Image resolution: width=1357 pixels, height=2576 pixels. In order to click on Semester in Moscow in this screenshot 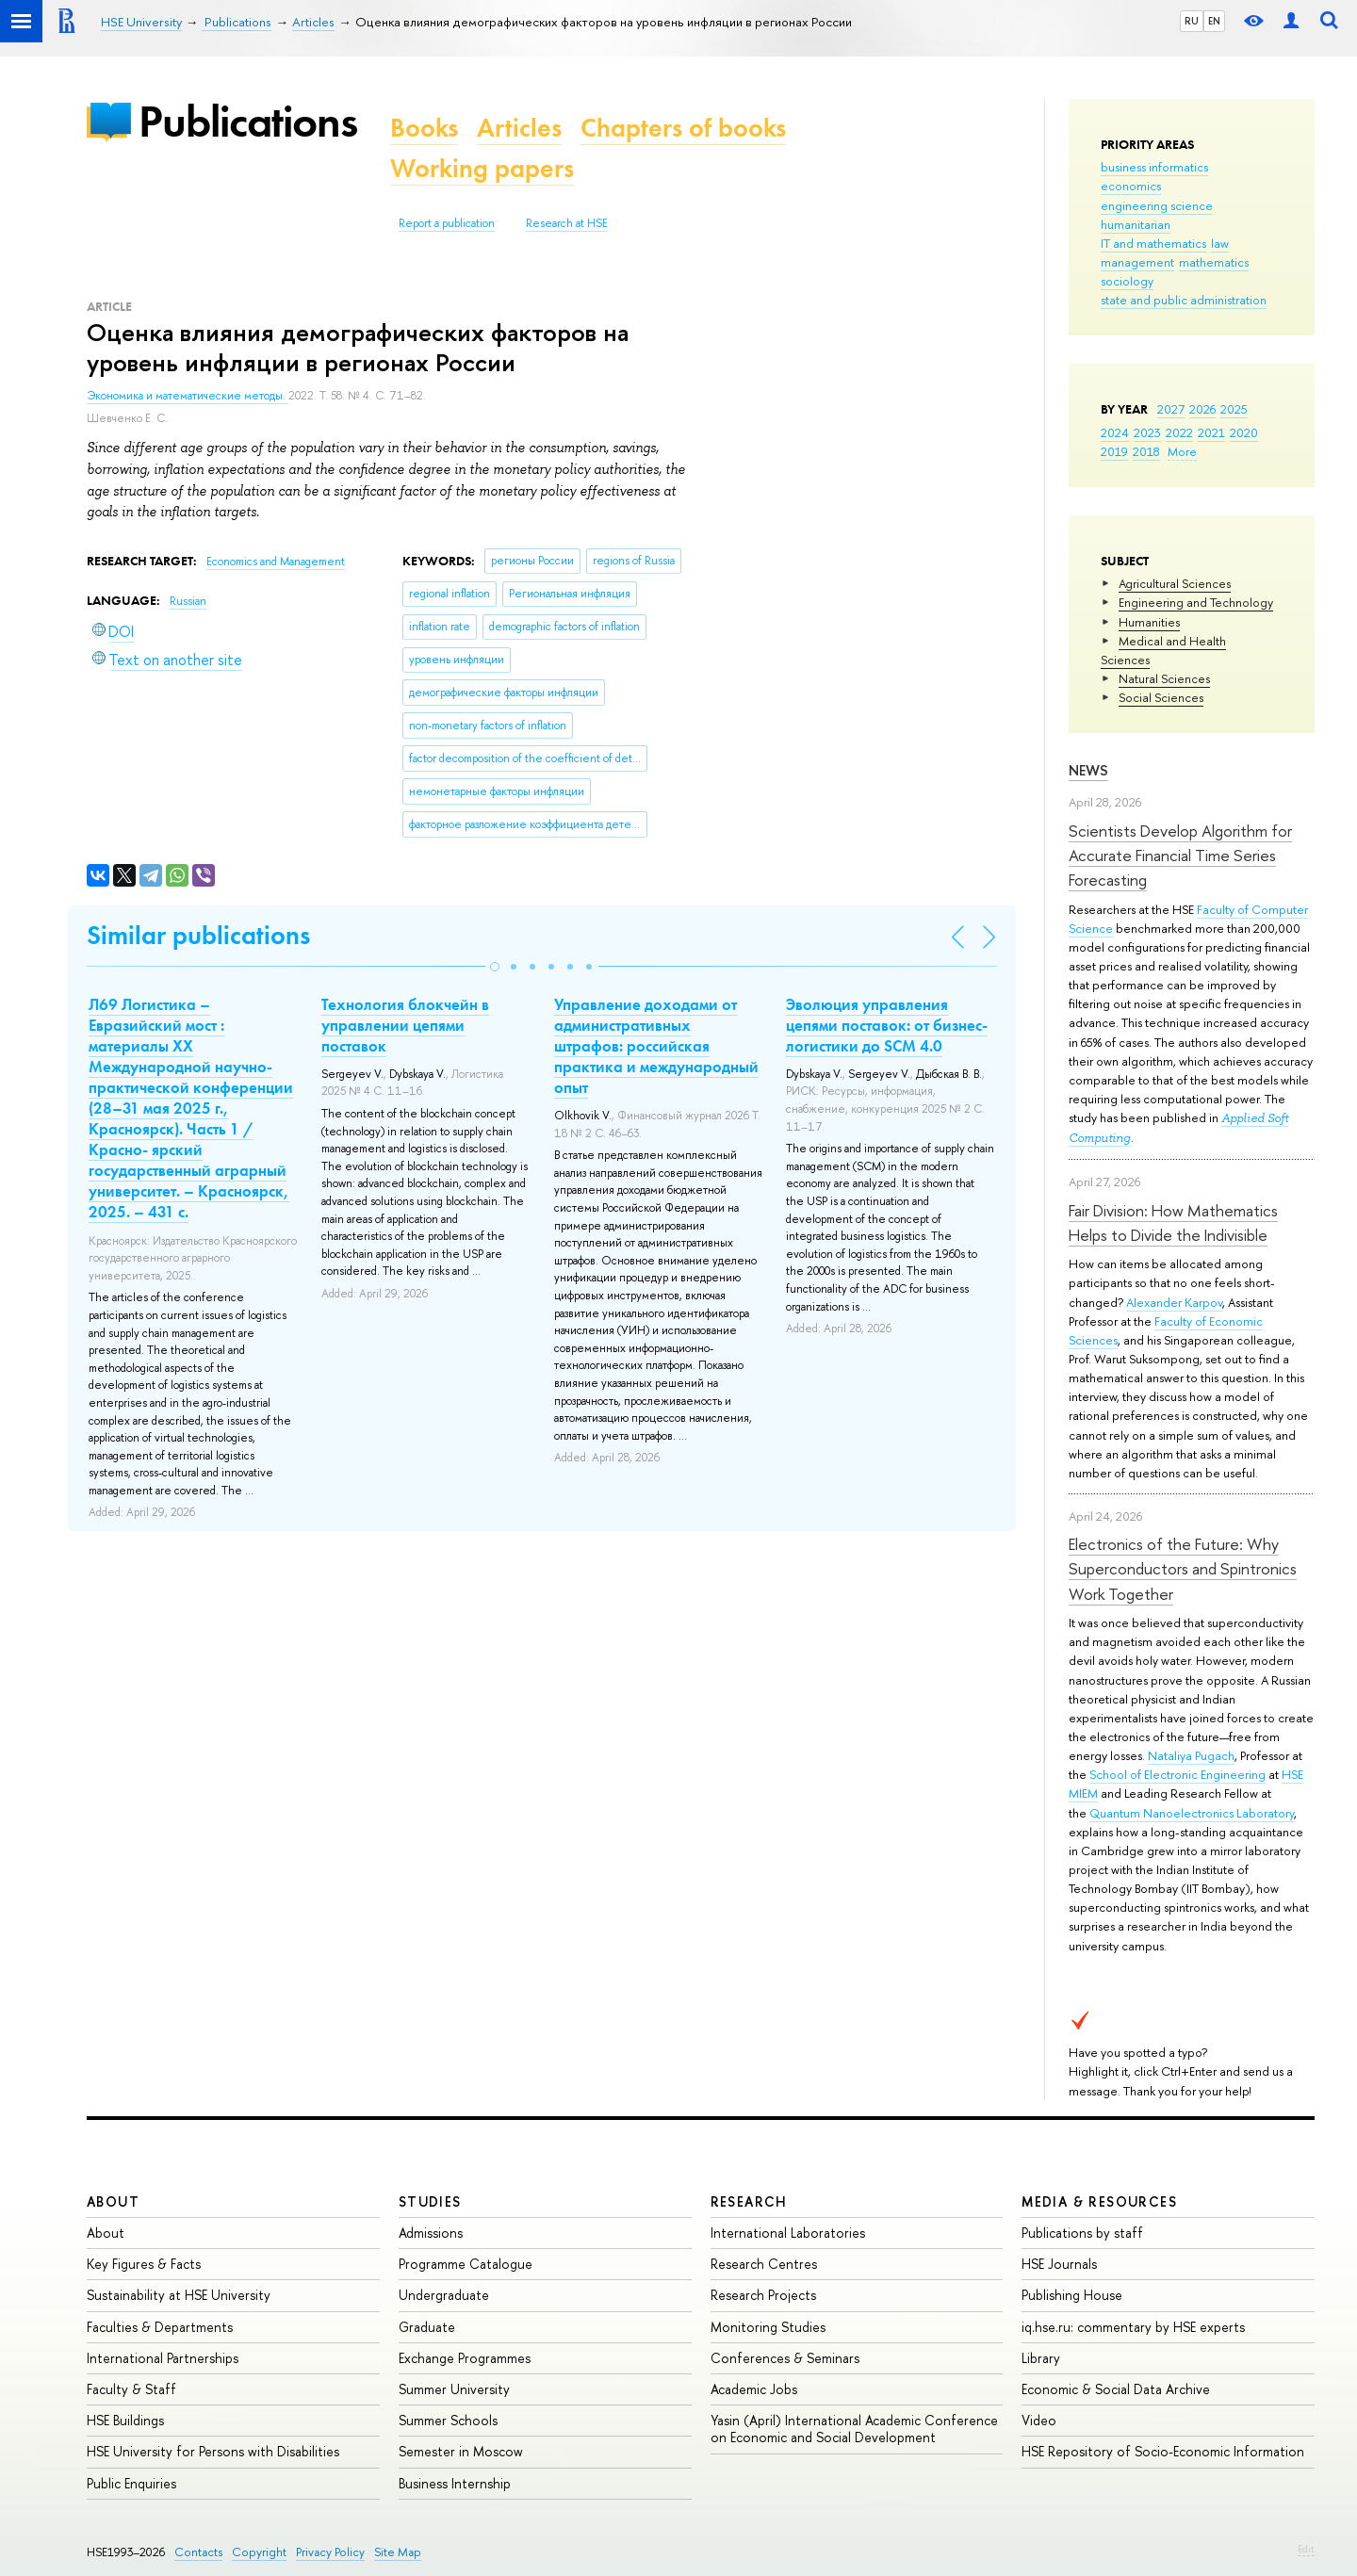, I will do `click(461, 2451)`.